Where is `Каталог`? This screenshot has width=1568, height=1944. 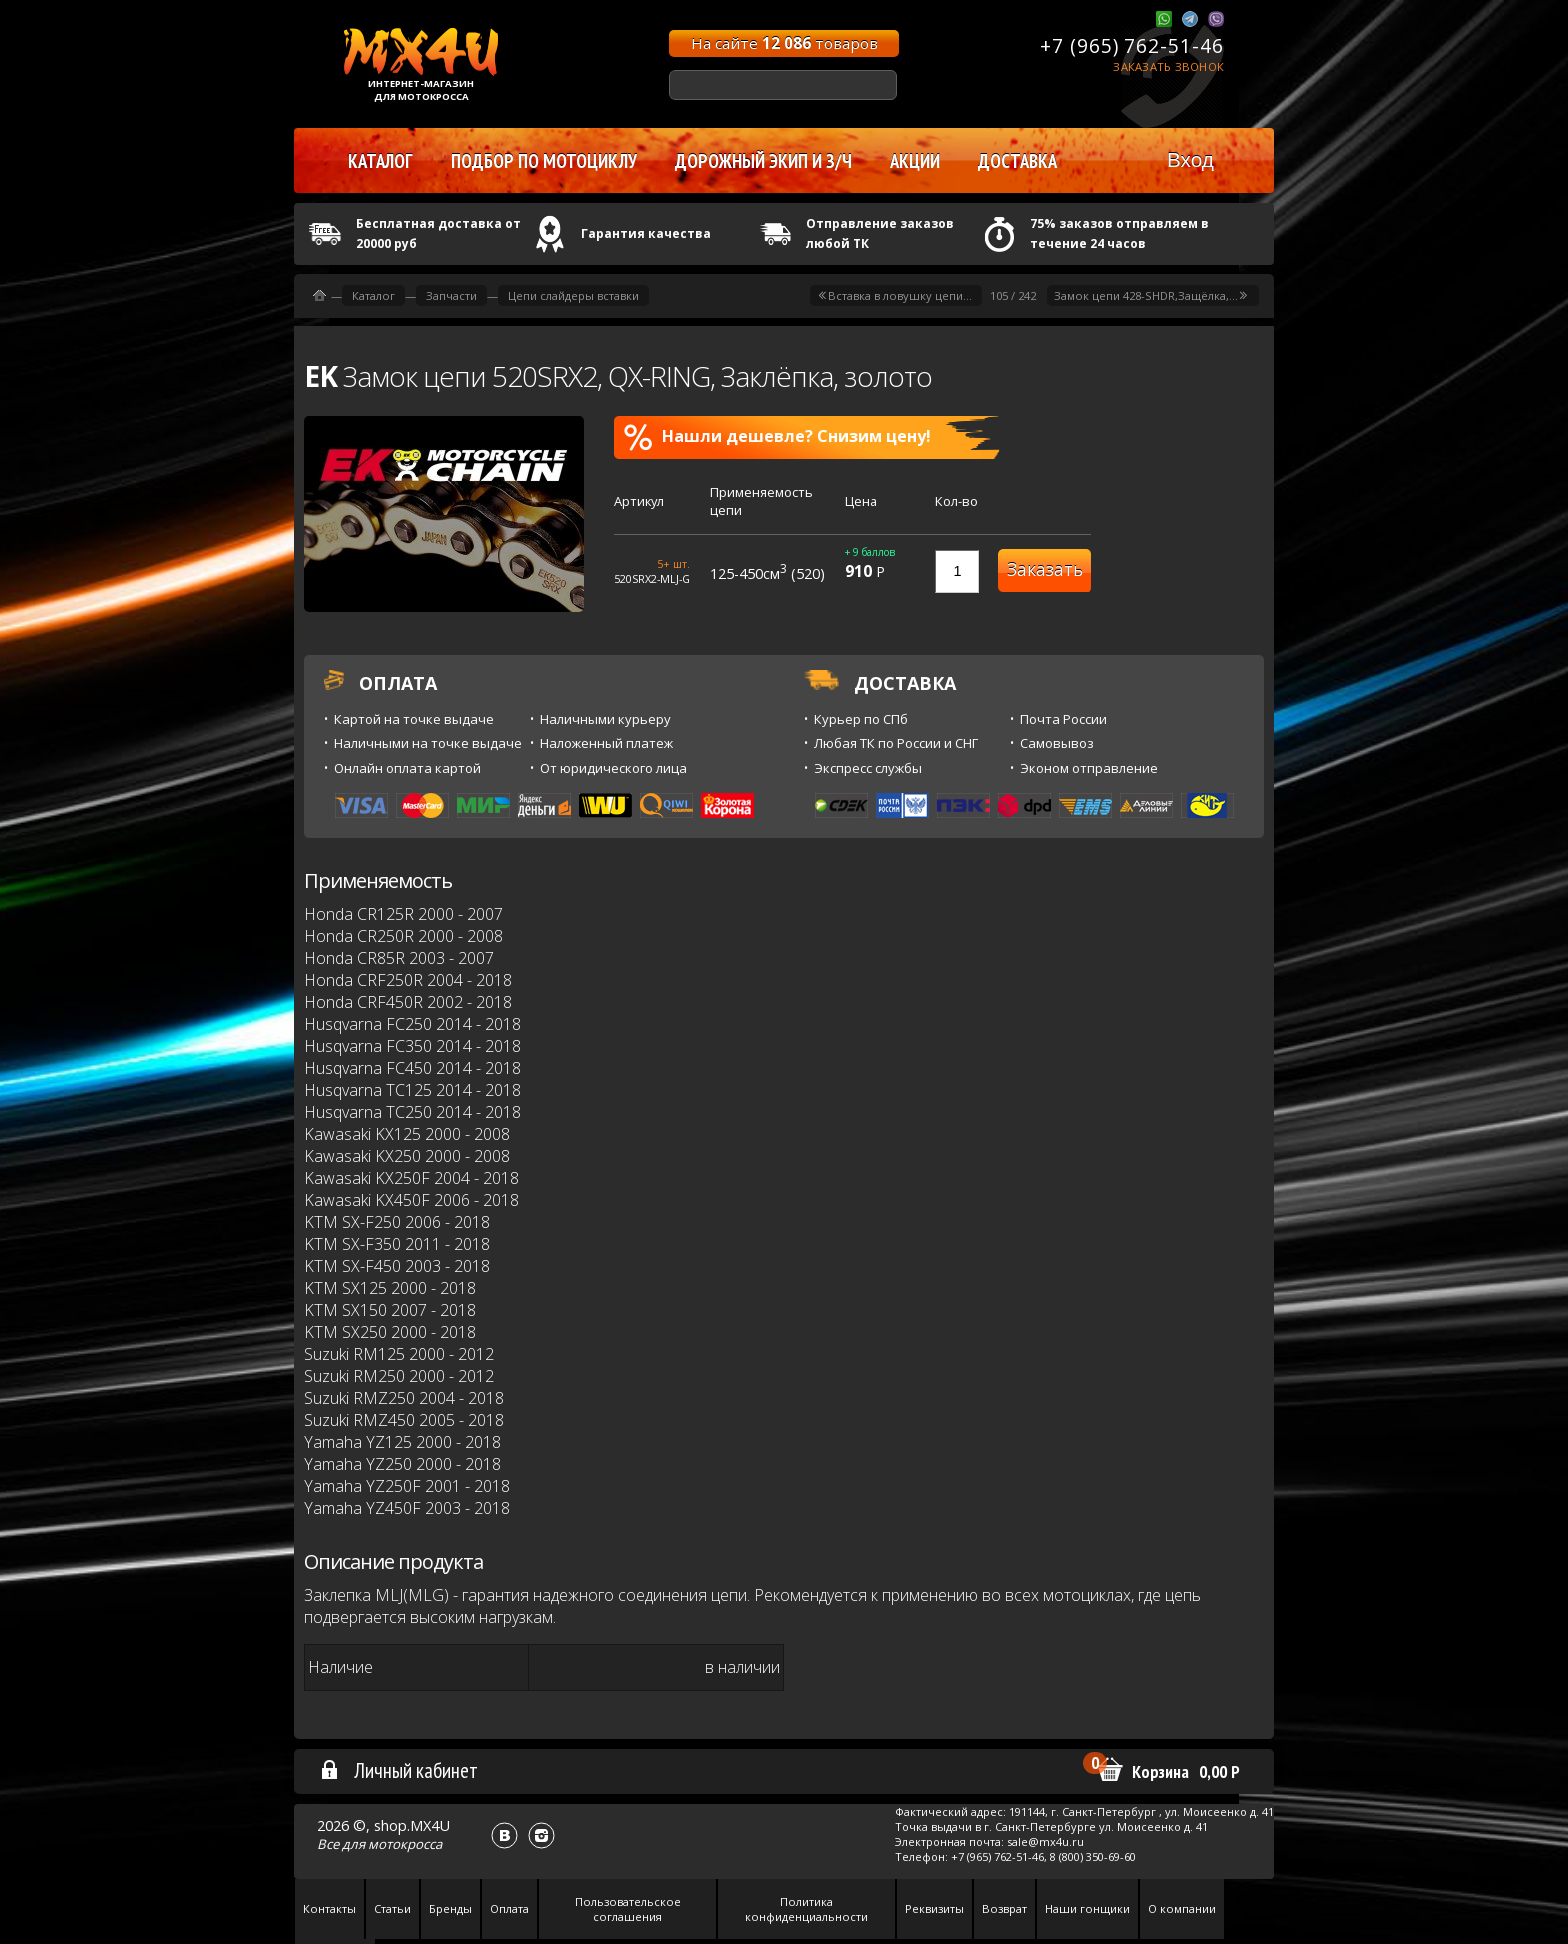
Каталог is located at coordinates (373, 295).